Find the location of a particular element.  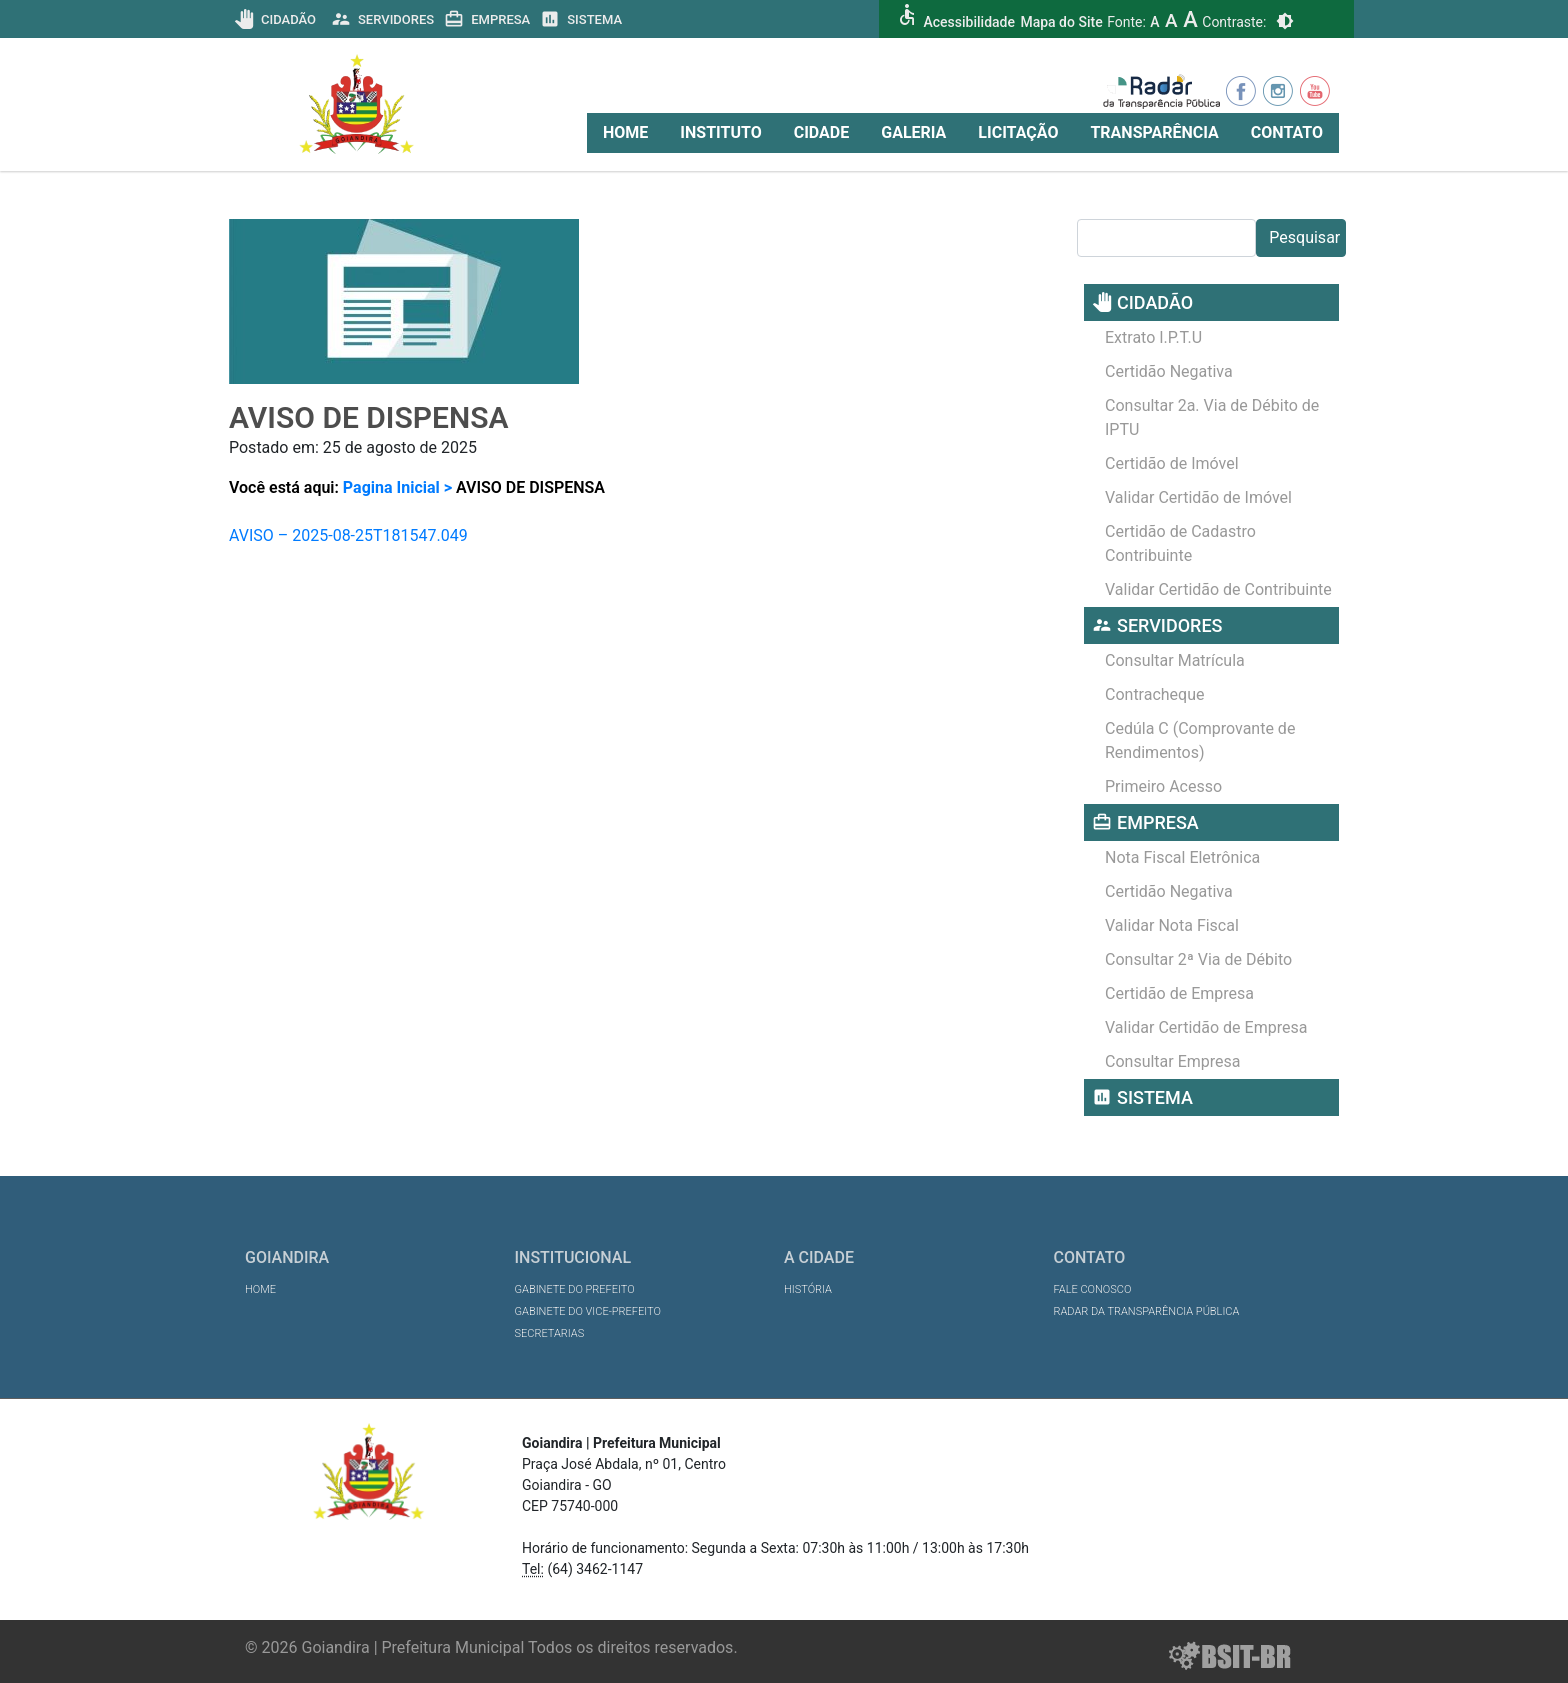

Validar Nota Fiscal is located at coordinates (1172, 925).